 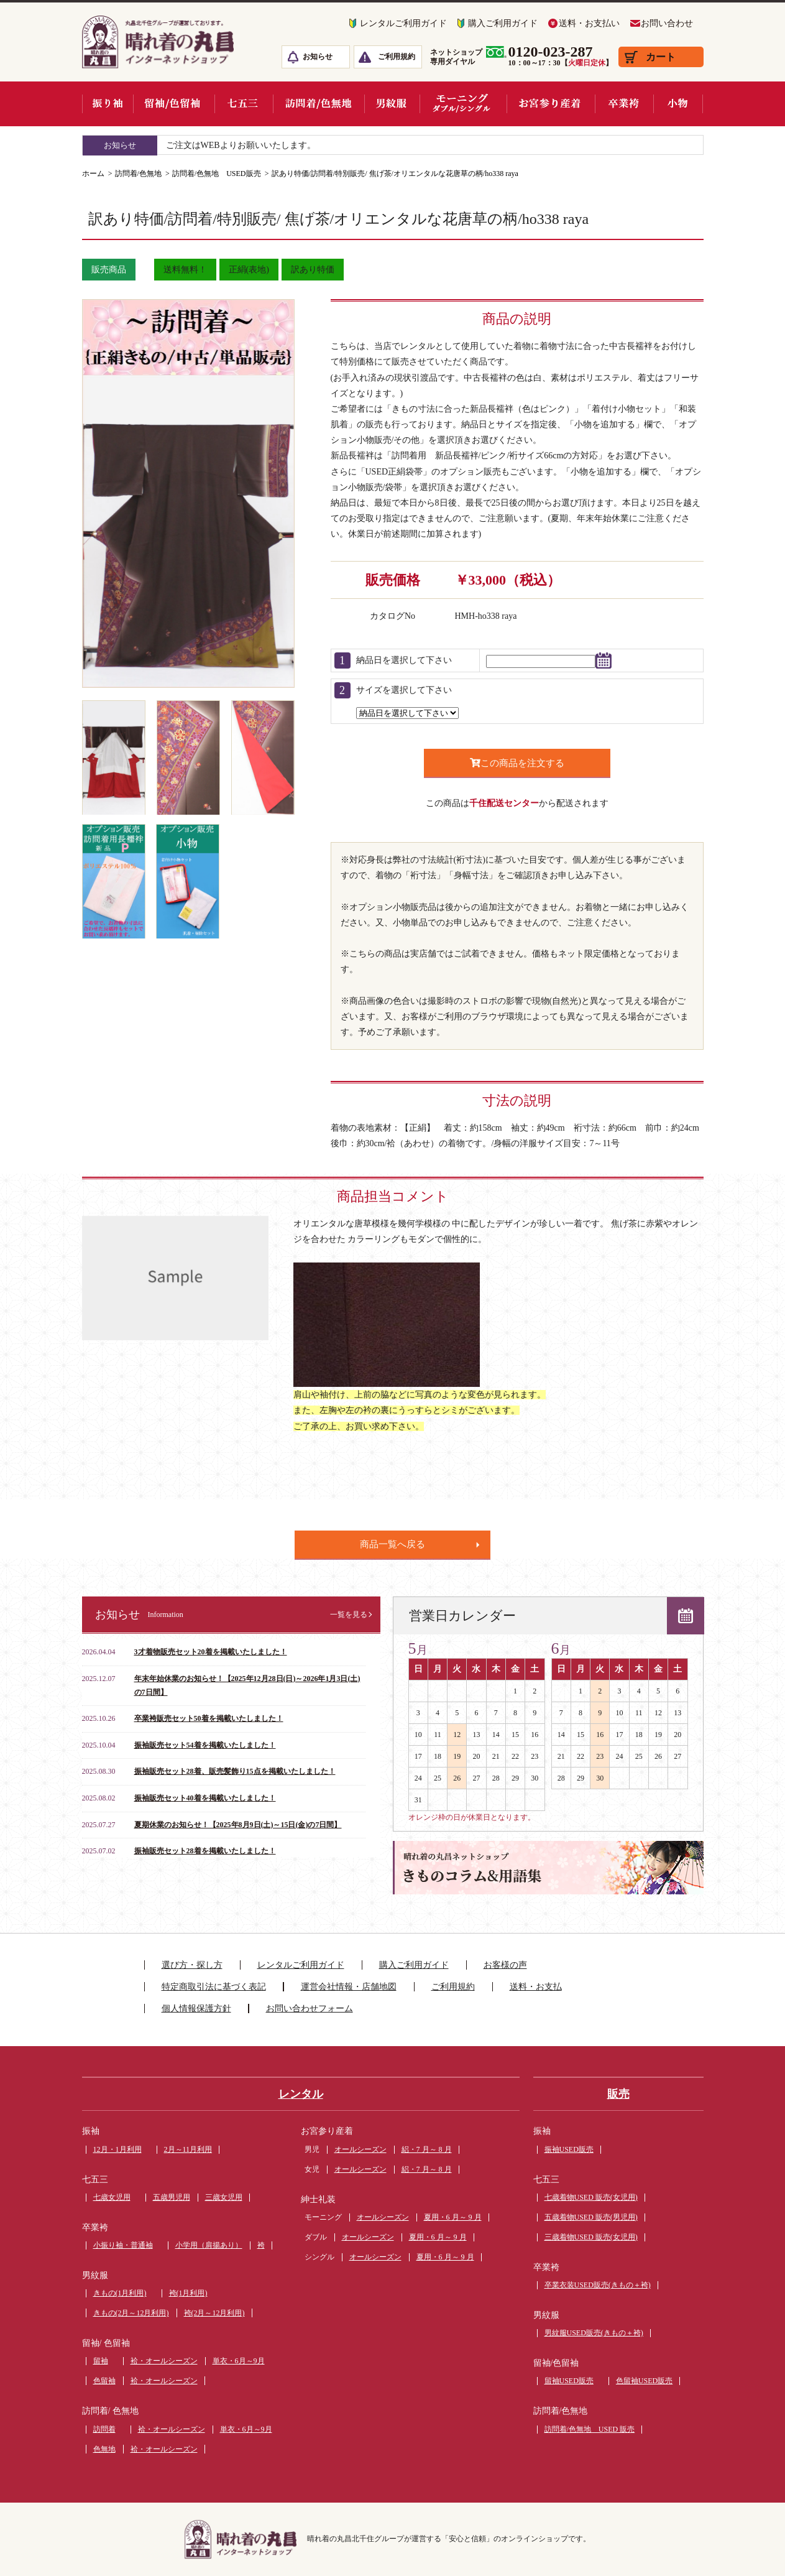 What do you see at coordinates (300, 2094) in the screenshot?
I see `レンタル` at bounding box center [300, 2094].